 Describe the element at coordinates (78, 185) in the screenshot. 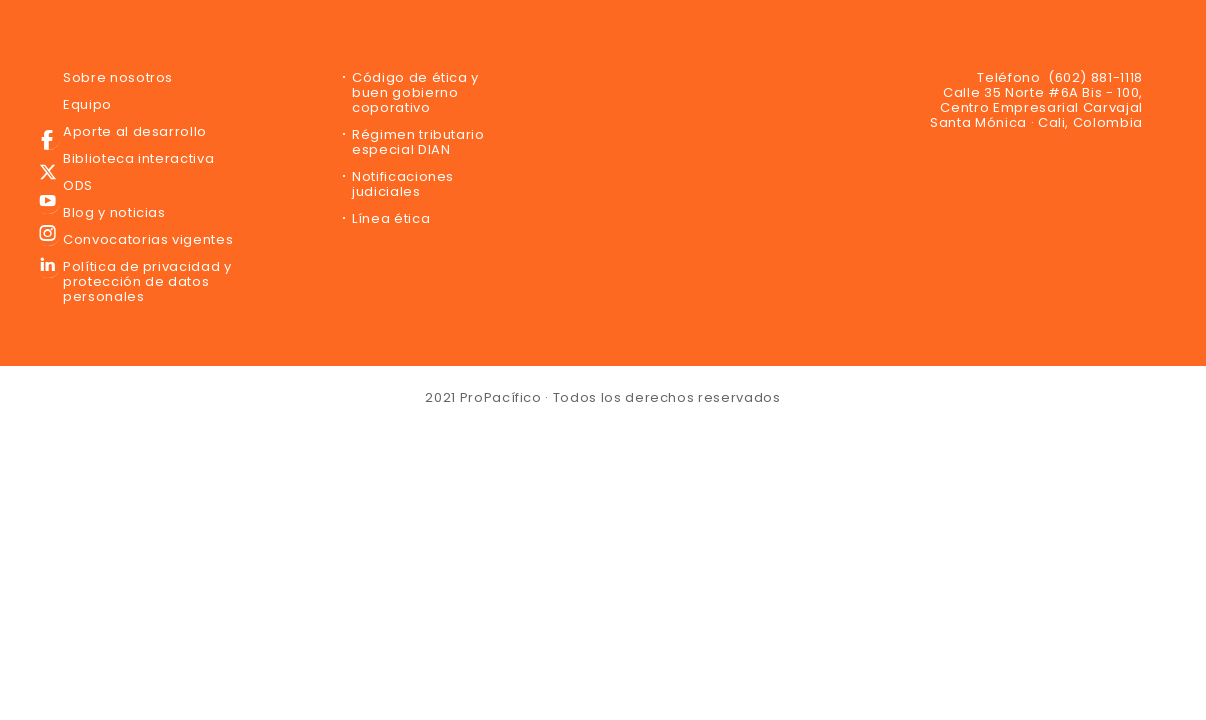

I see `ODS` at that location.